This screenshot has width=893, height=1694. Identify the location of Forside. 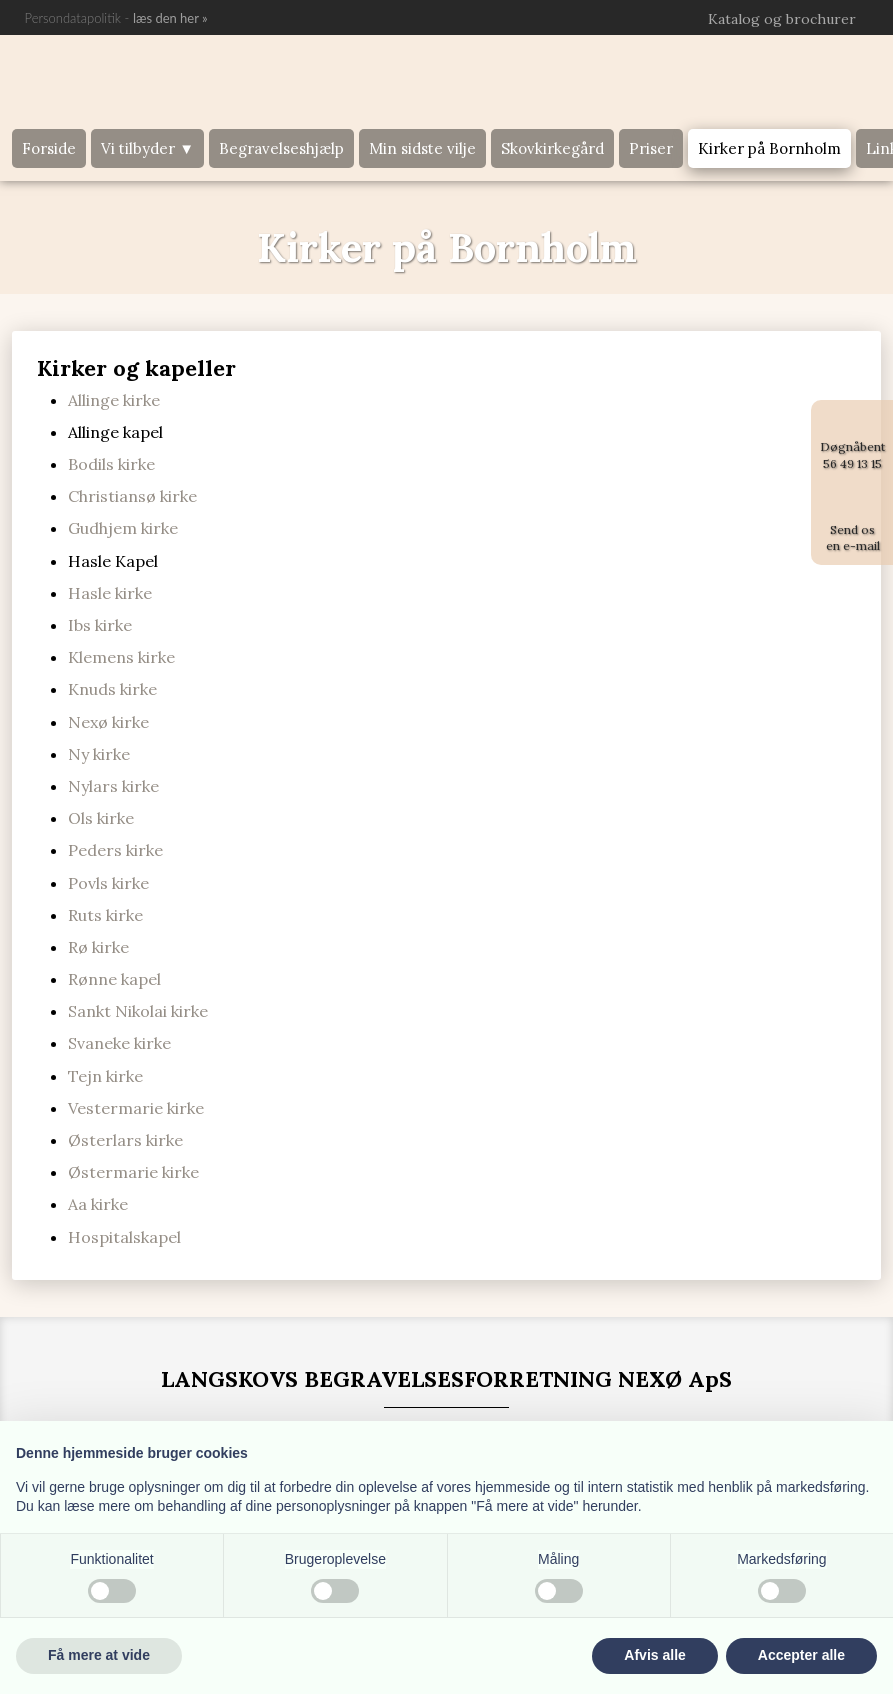
(49, 148).